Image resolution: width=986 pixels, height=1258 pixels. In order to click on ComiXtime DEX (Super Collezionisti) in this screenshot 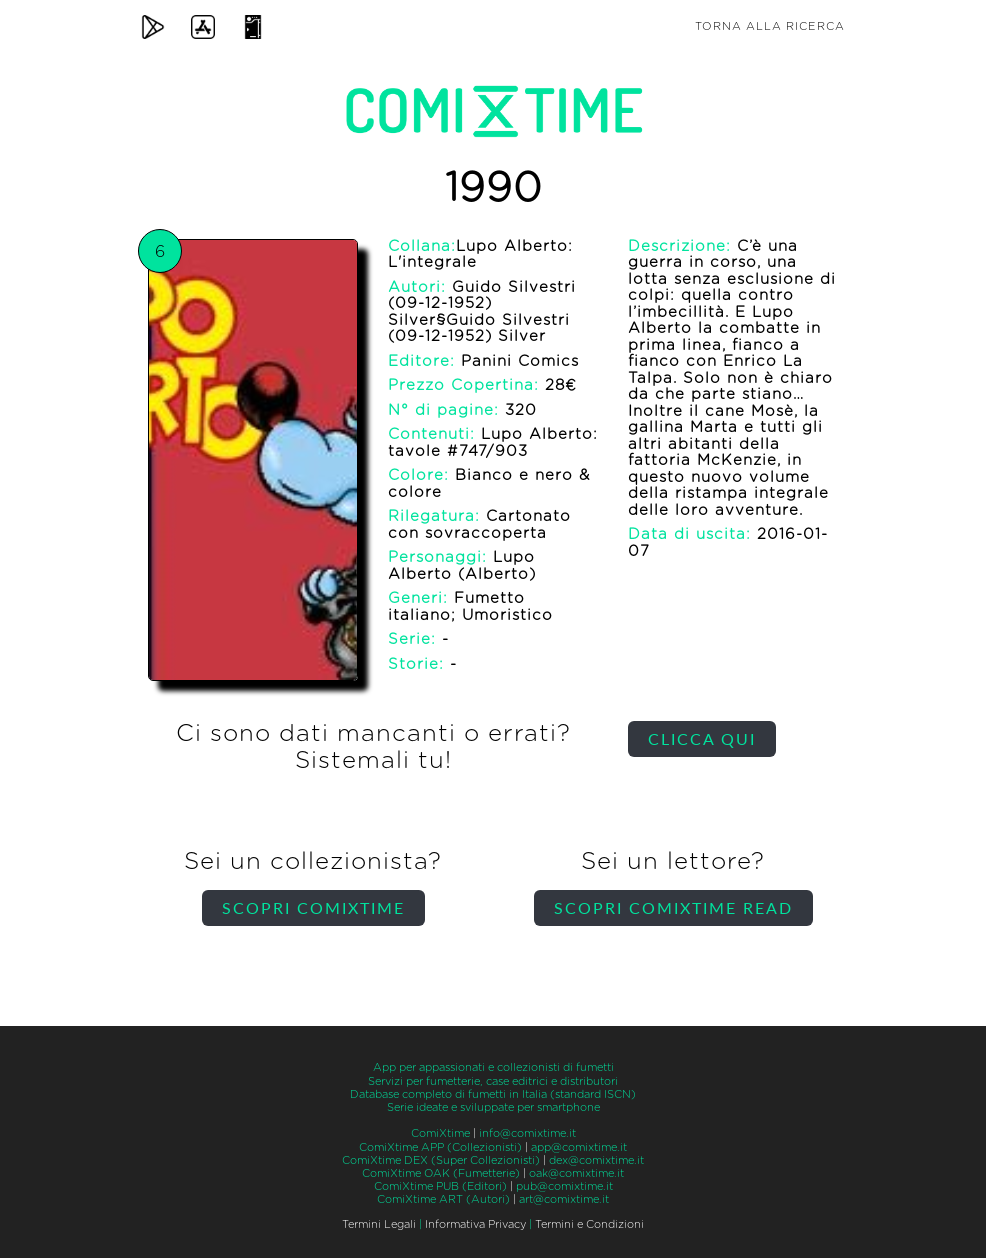, I will do `click(441, 1160)`.